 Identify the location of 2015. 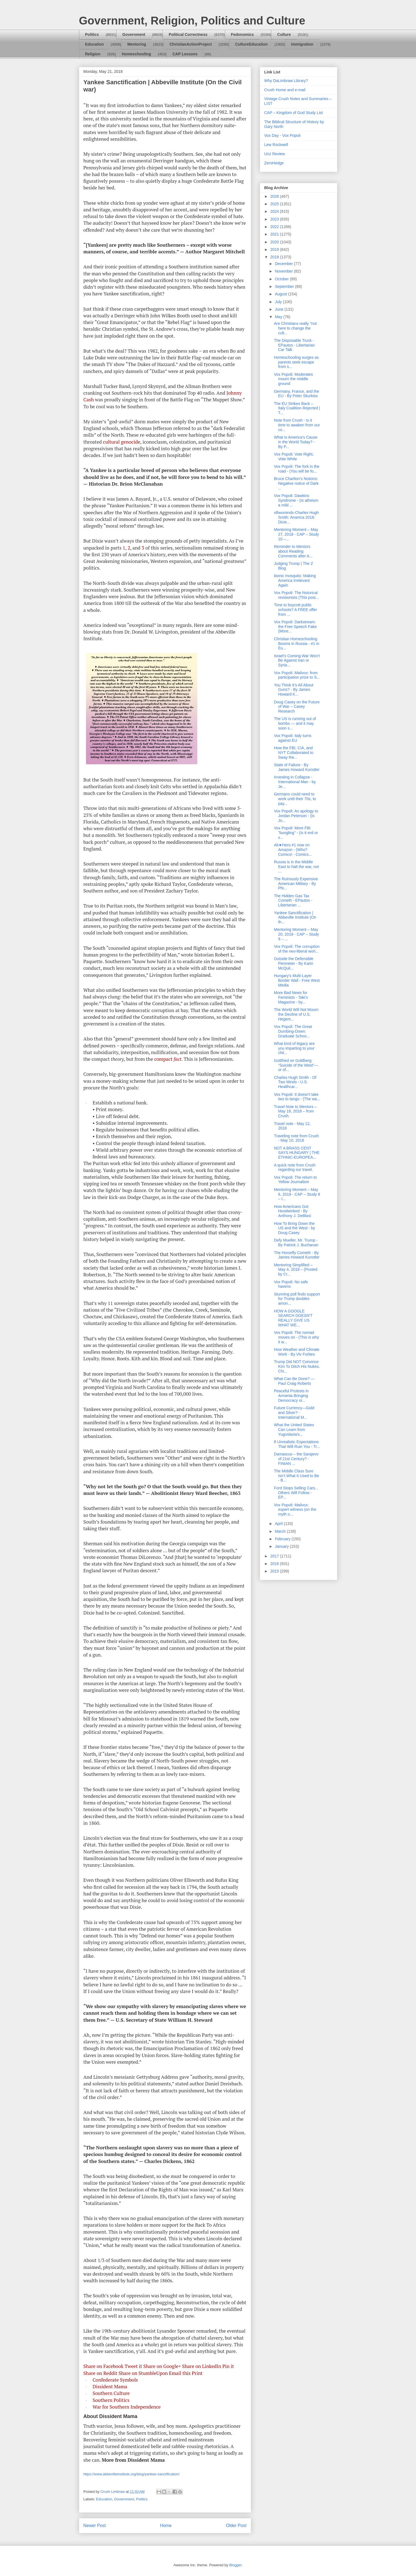
(275, 1571).